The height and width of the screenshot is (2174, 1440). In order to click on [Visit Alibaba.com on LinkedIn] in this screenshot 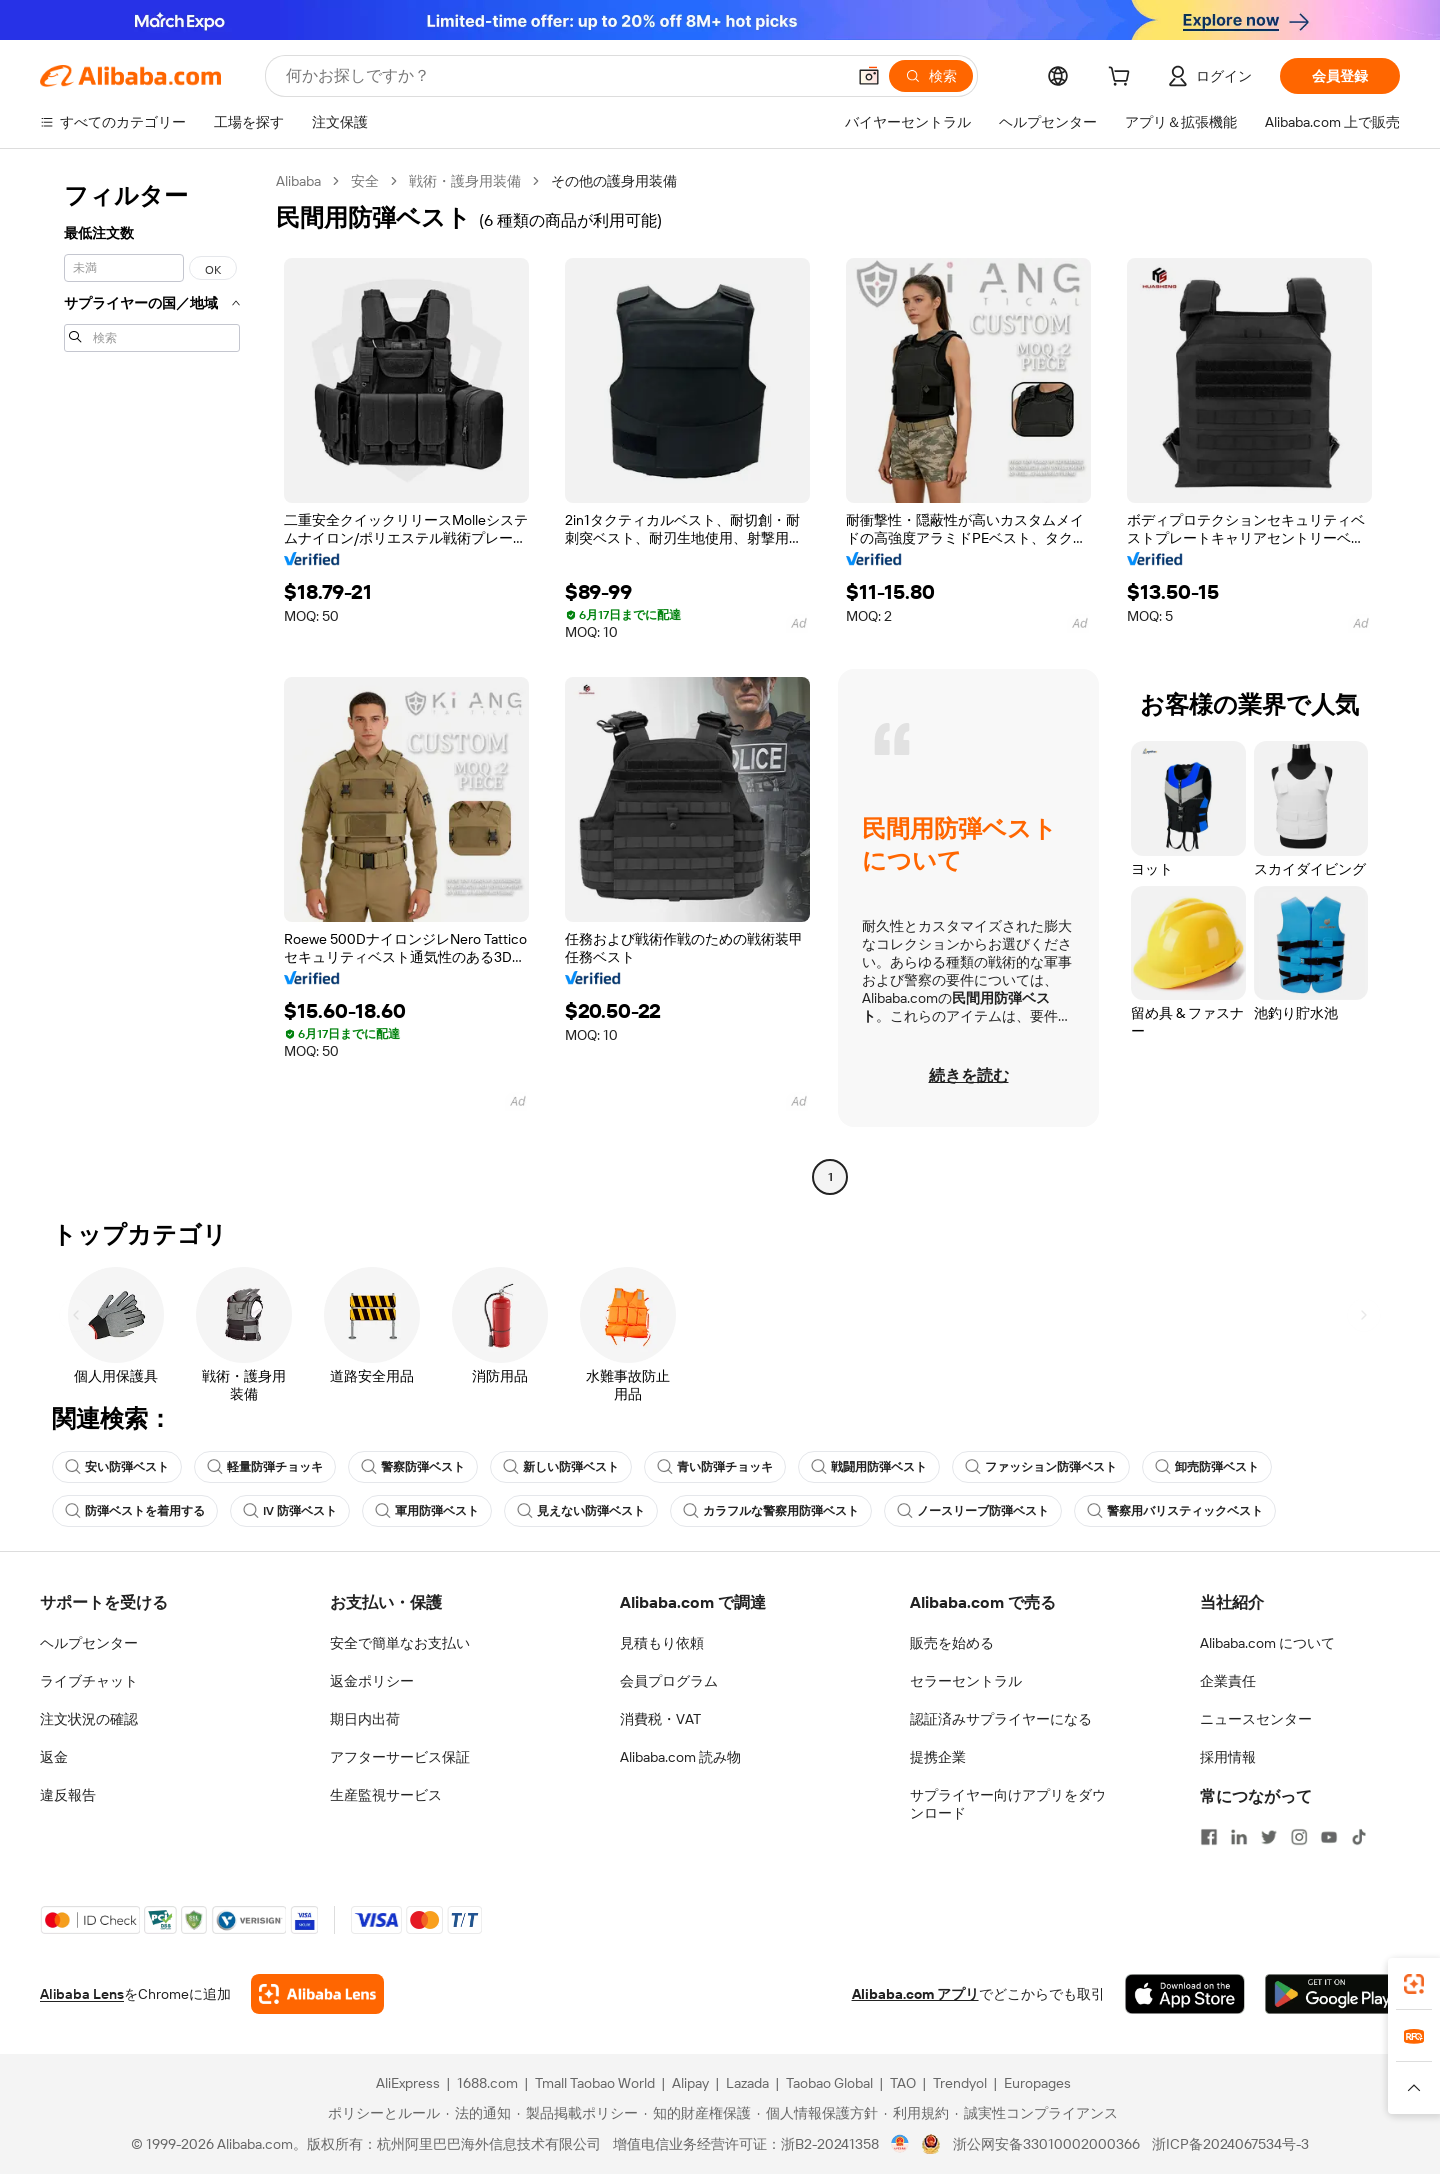, I will do `click(1239, 1837)`.